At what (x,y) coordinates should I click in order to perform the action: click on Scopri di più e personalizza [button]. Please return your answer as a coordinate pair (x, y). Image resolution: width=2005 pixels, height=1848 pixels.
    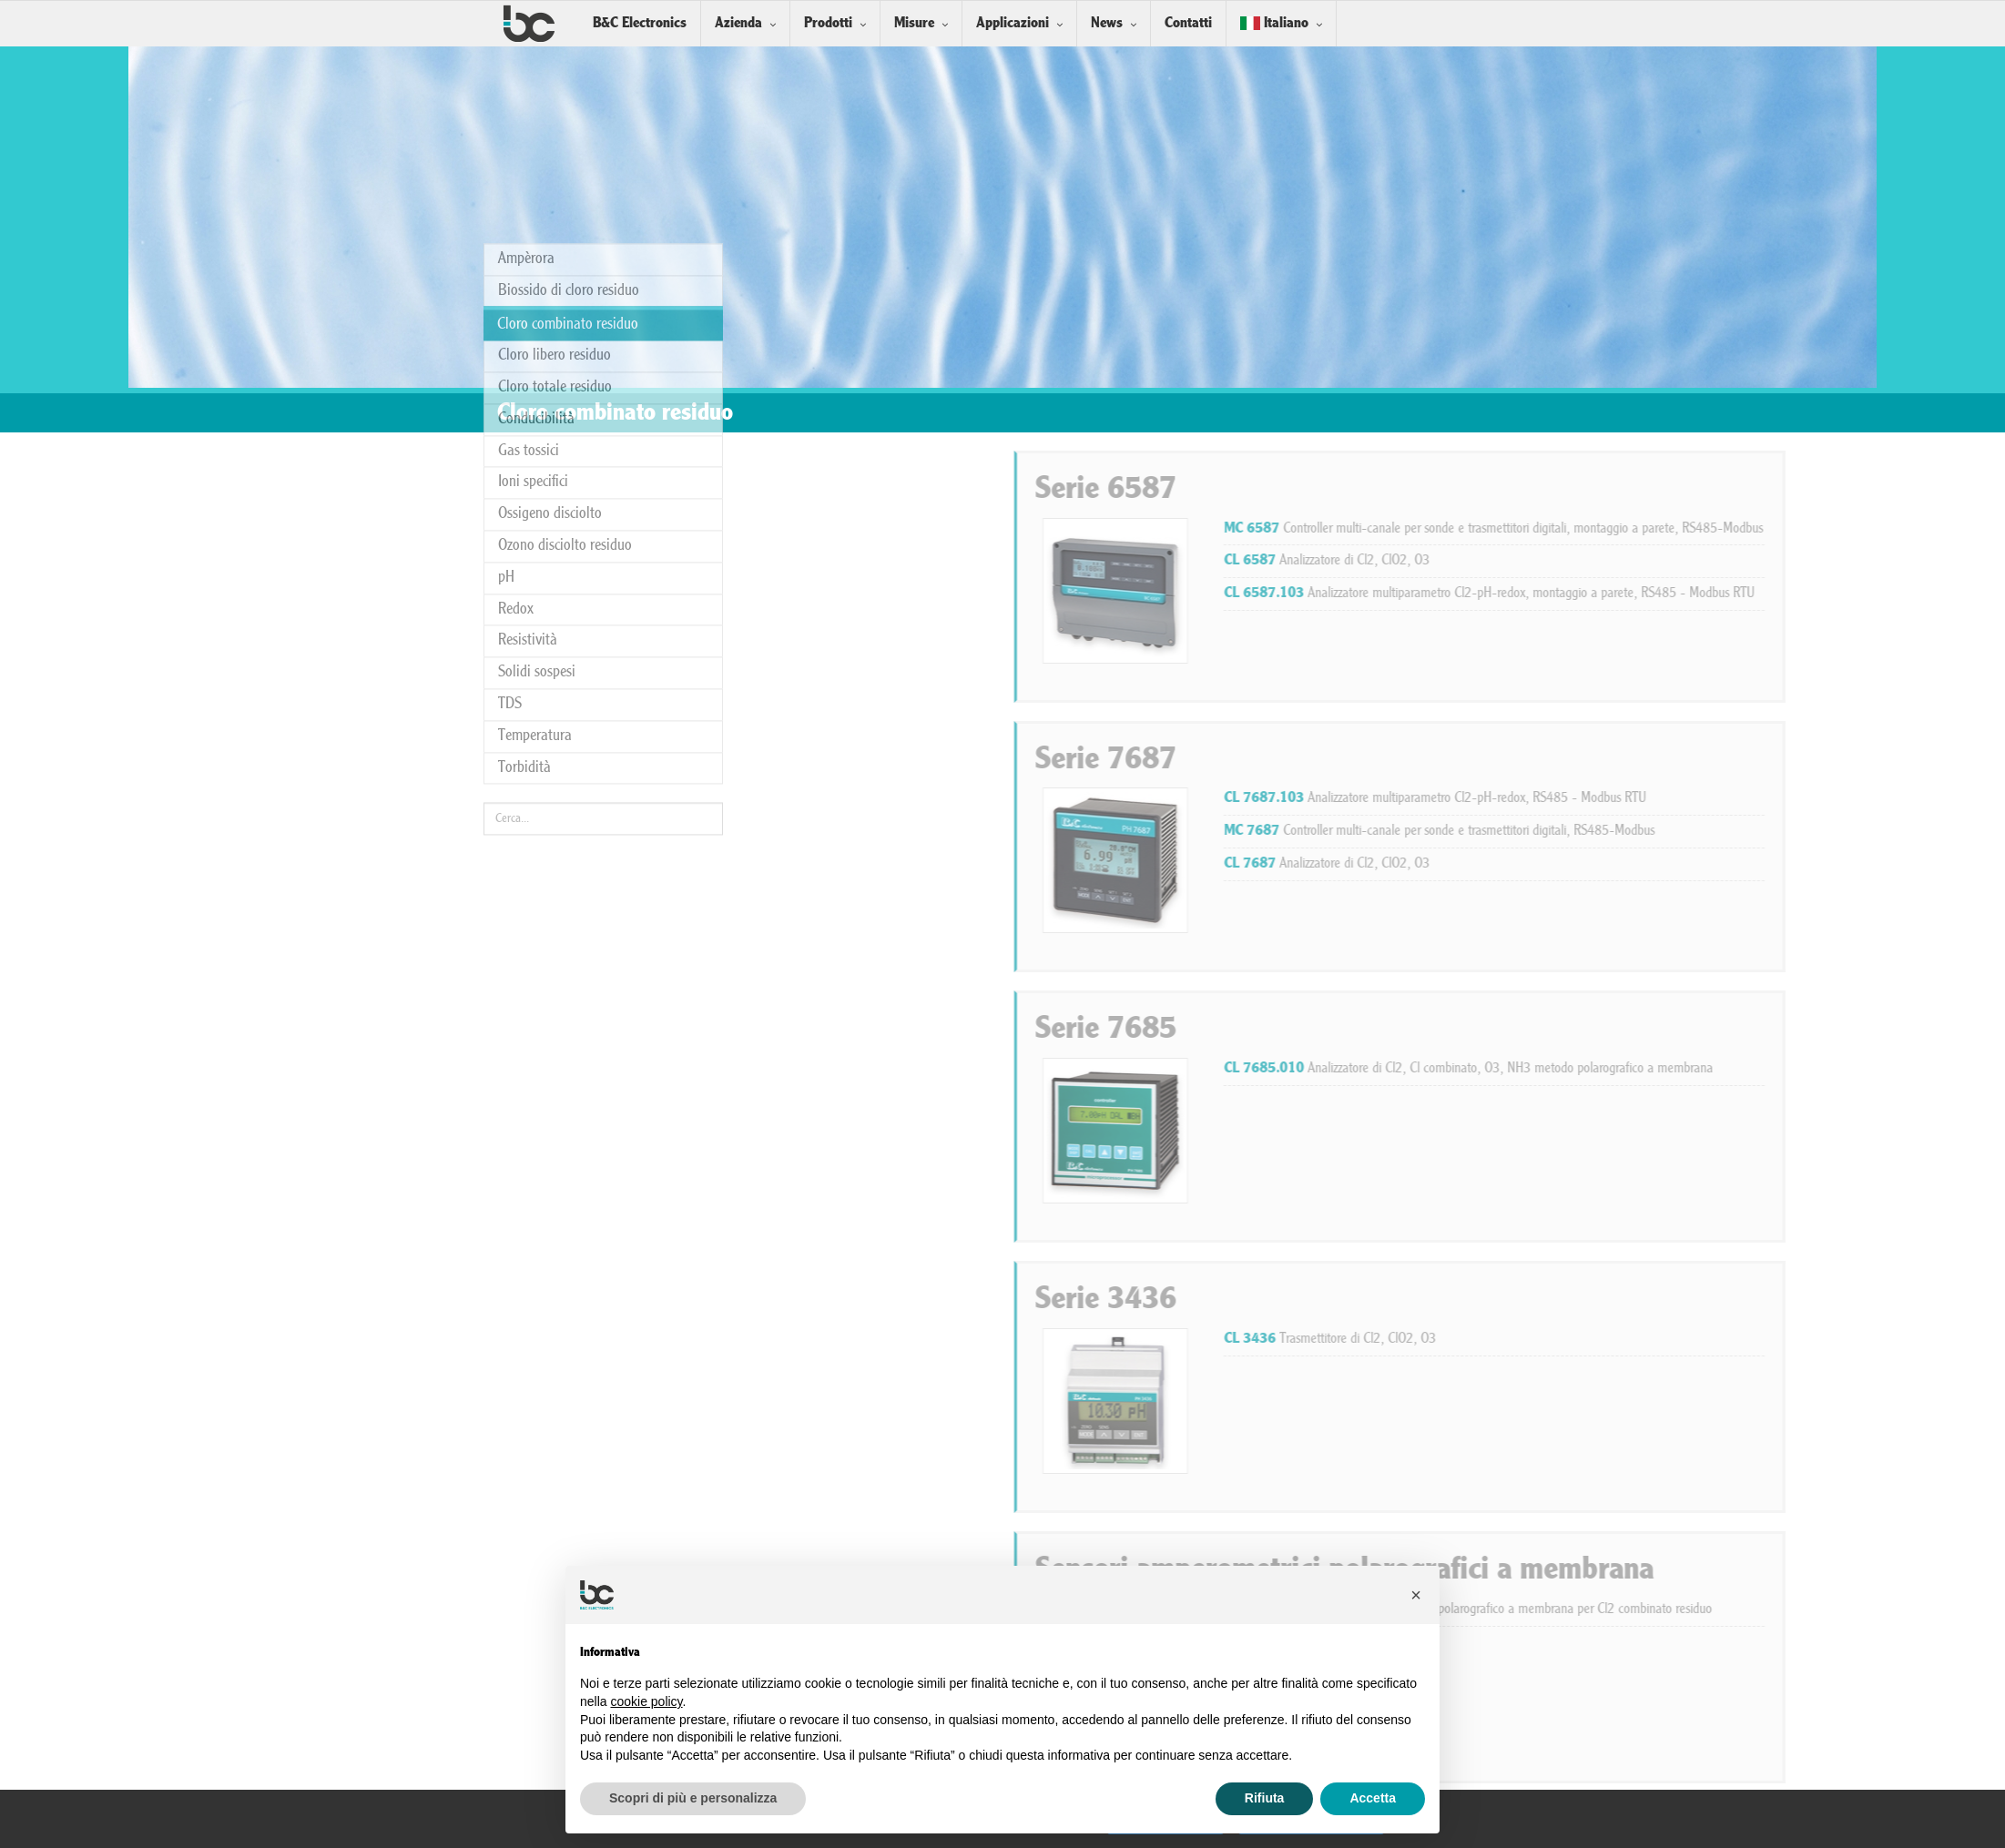
    Looking at the image, I should click on (693, 1798).